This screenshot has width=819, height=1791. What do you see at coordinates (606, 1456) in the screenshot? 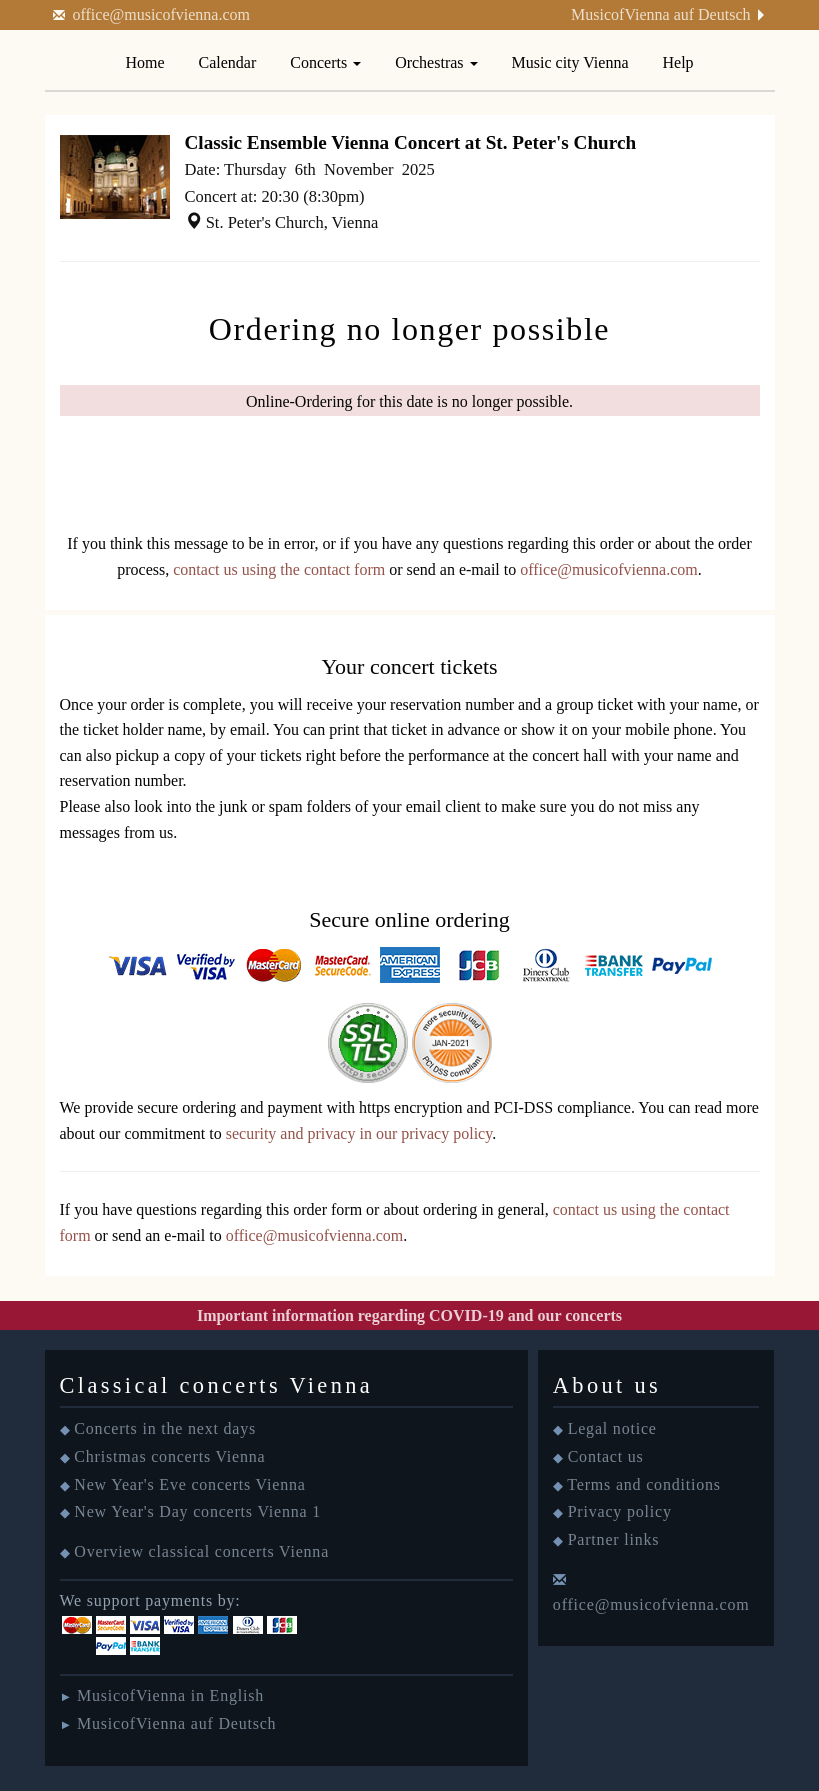
I see `Contact us` at bounding box center [606, 1456].